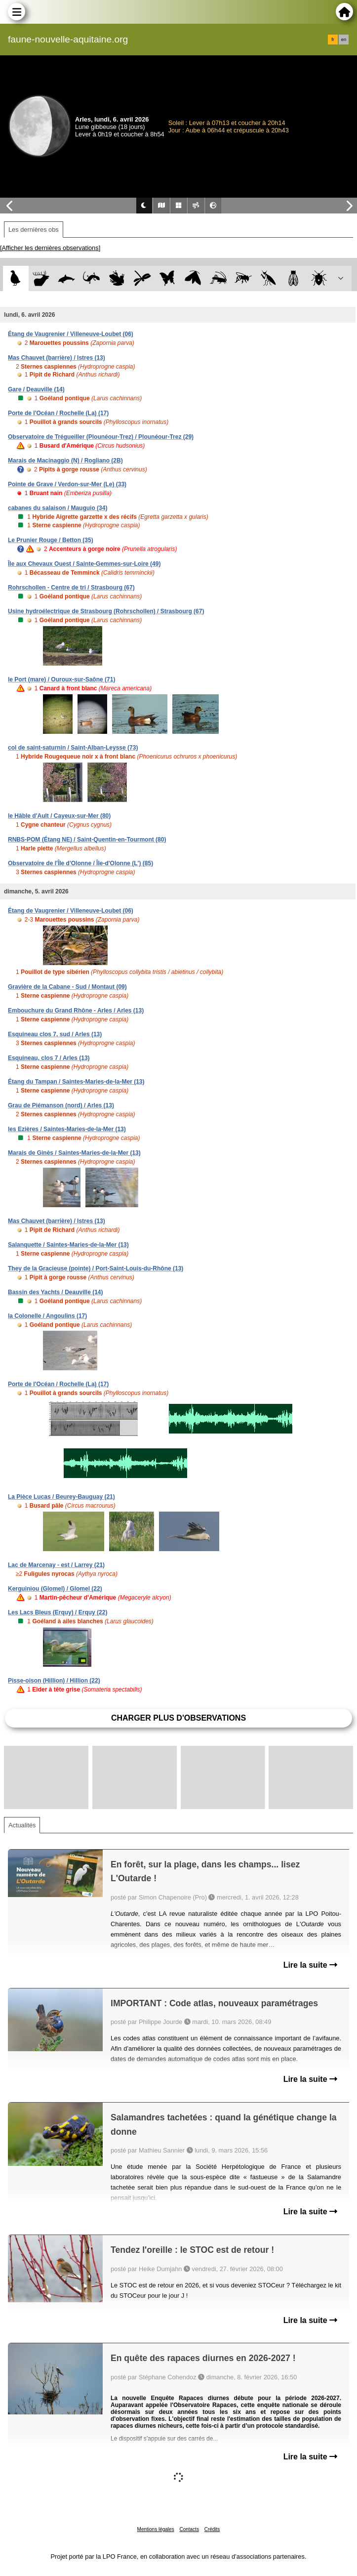 The width and height of the screenshot is (357, 2576). Describe the element at coordinates (61, 1105) in the screenshot. I see `Grau de Piémanson (nord) / Arles (13)` at that location.